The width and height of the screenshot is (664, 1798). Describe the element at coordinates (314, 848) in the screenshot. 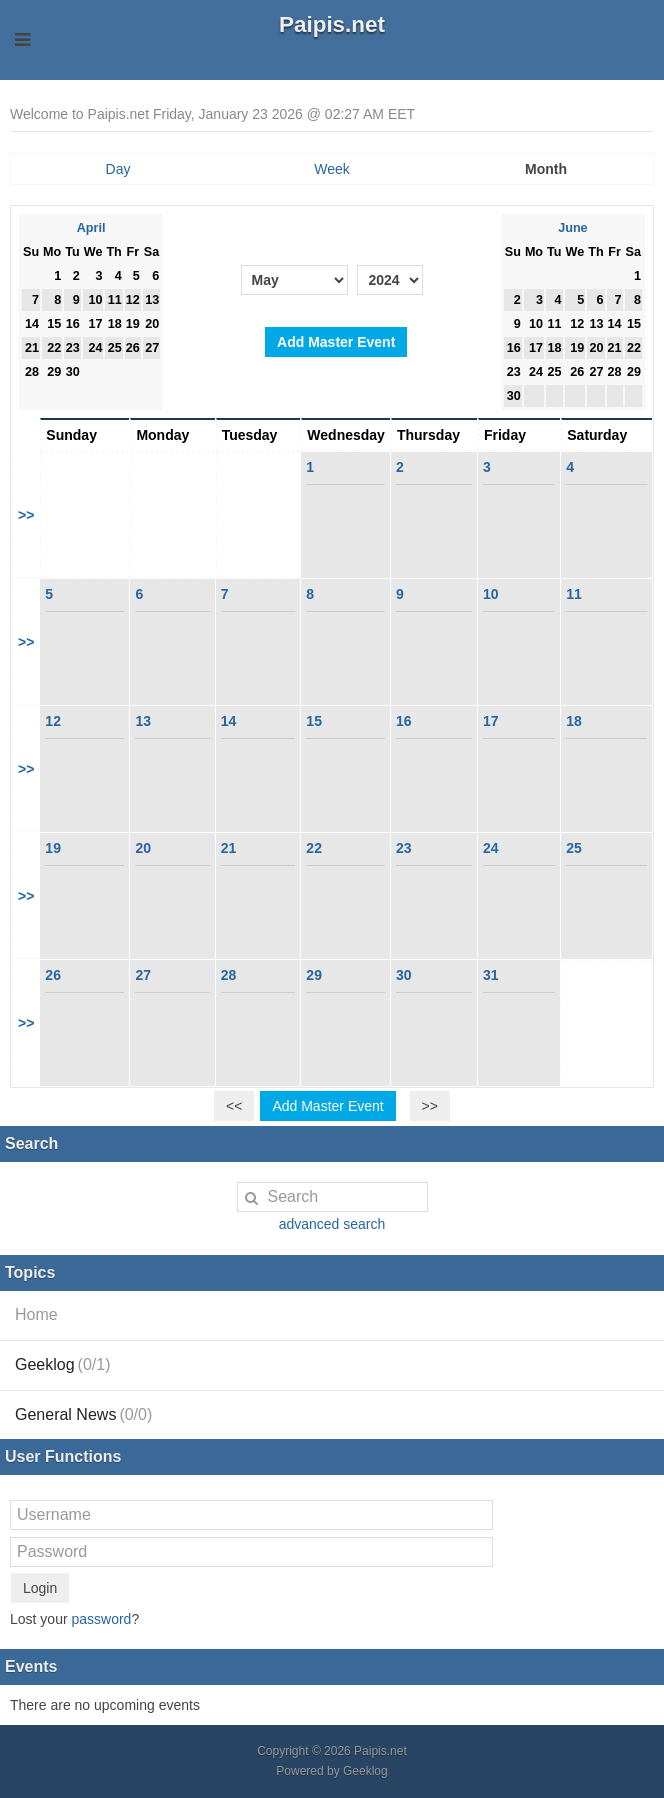

I see `22` at that location.